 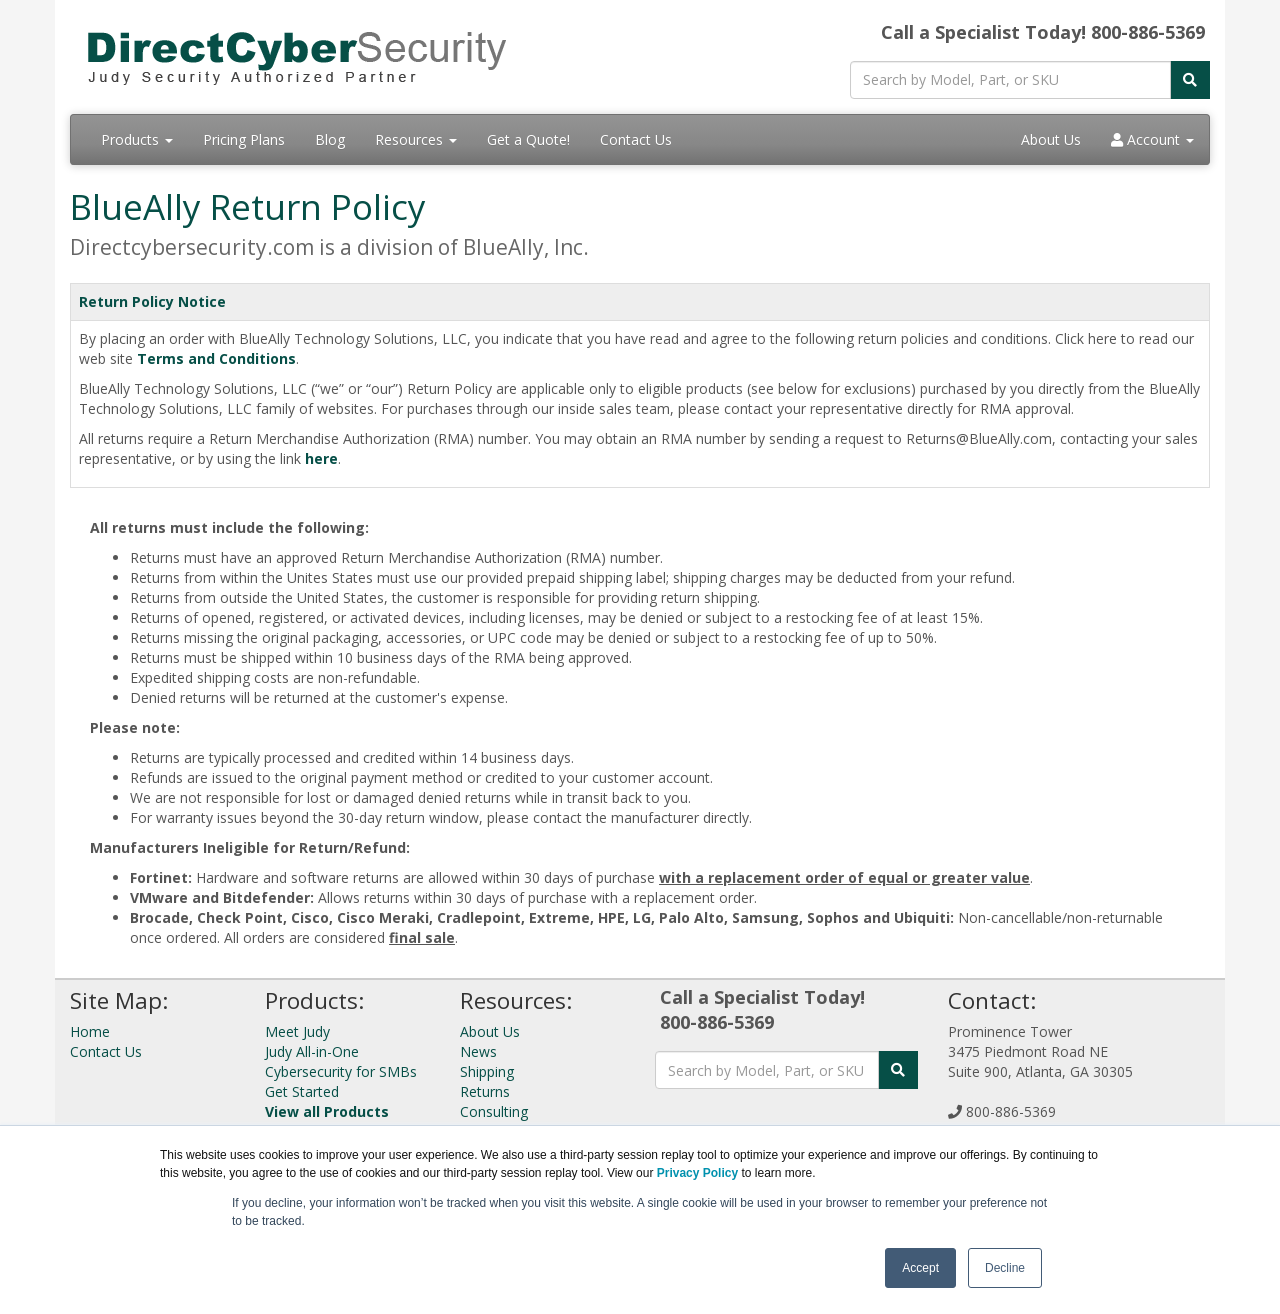 What do you see at coordinates (494, 1111) in the screenshot?
I see `Consulting` at bounding box center [494, 1111].